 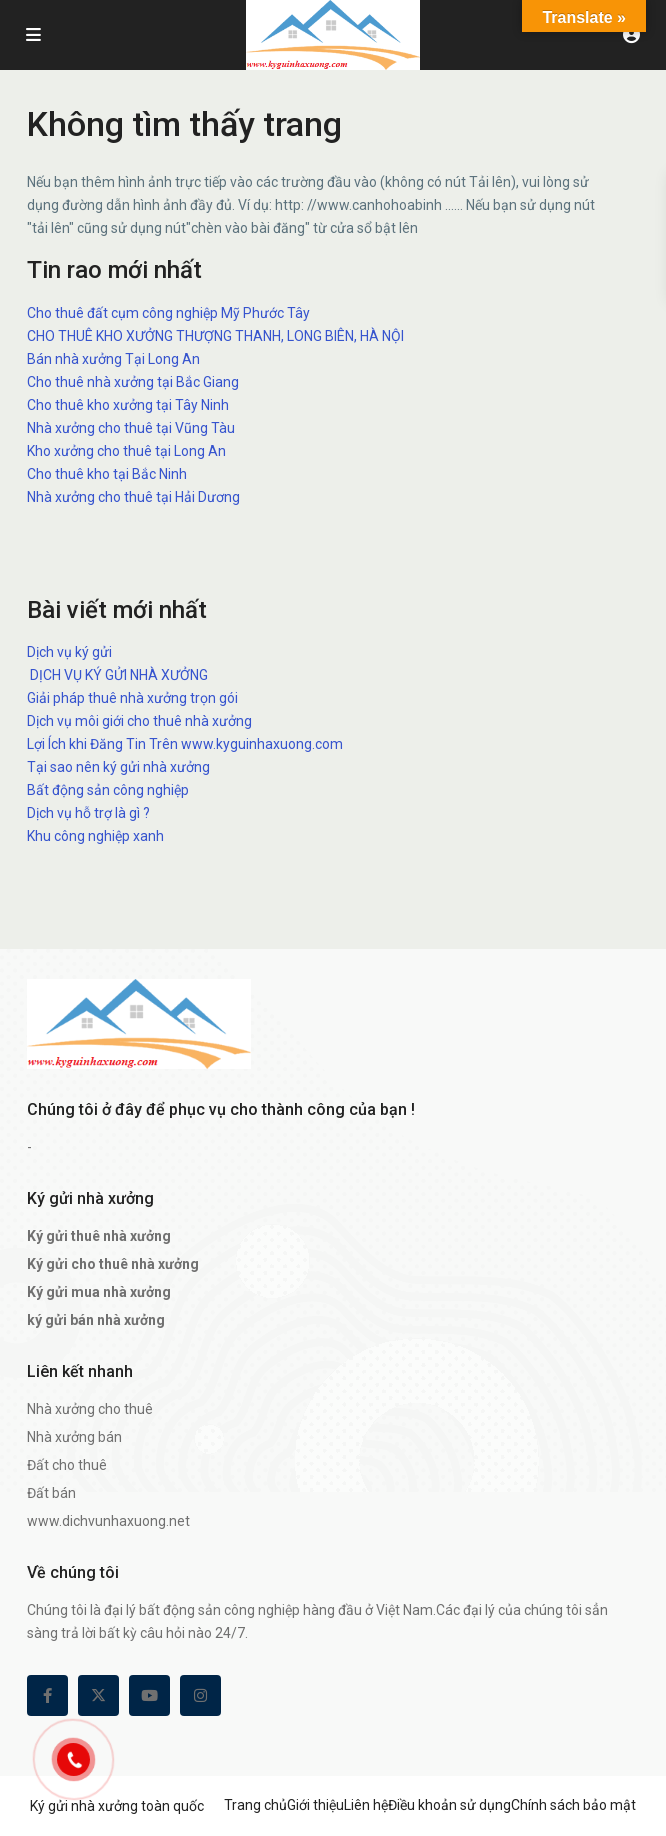 What do you see at coordinates (366, 1805) in the screenshot?
I see `Liên hệ` at bounding box center [366, 1805].